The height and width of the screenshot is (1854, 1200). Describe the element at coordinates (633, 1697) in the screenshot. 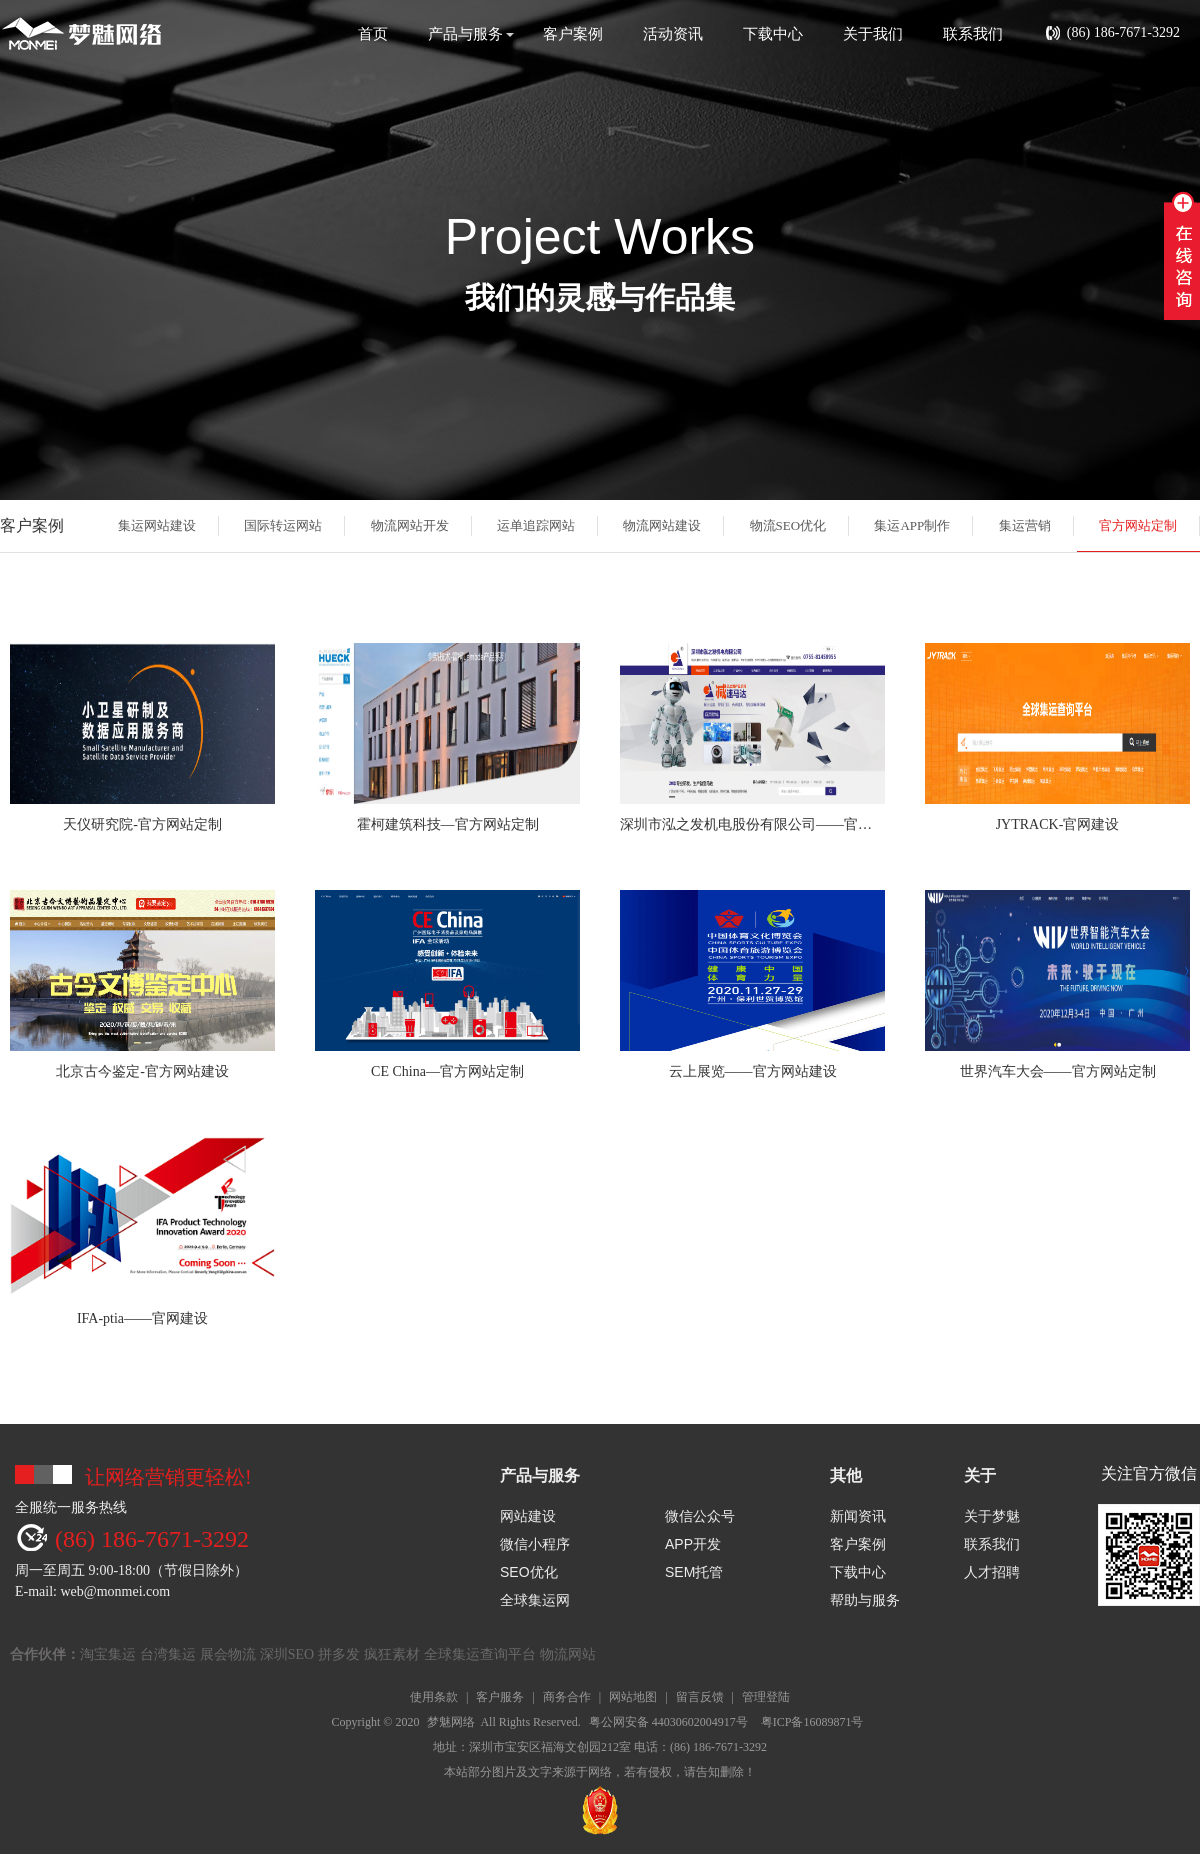

I see `网站地图` at that location.